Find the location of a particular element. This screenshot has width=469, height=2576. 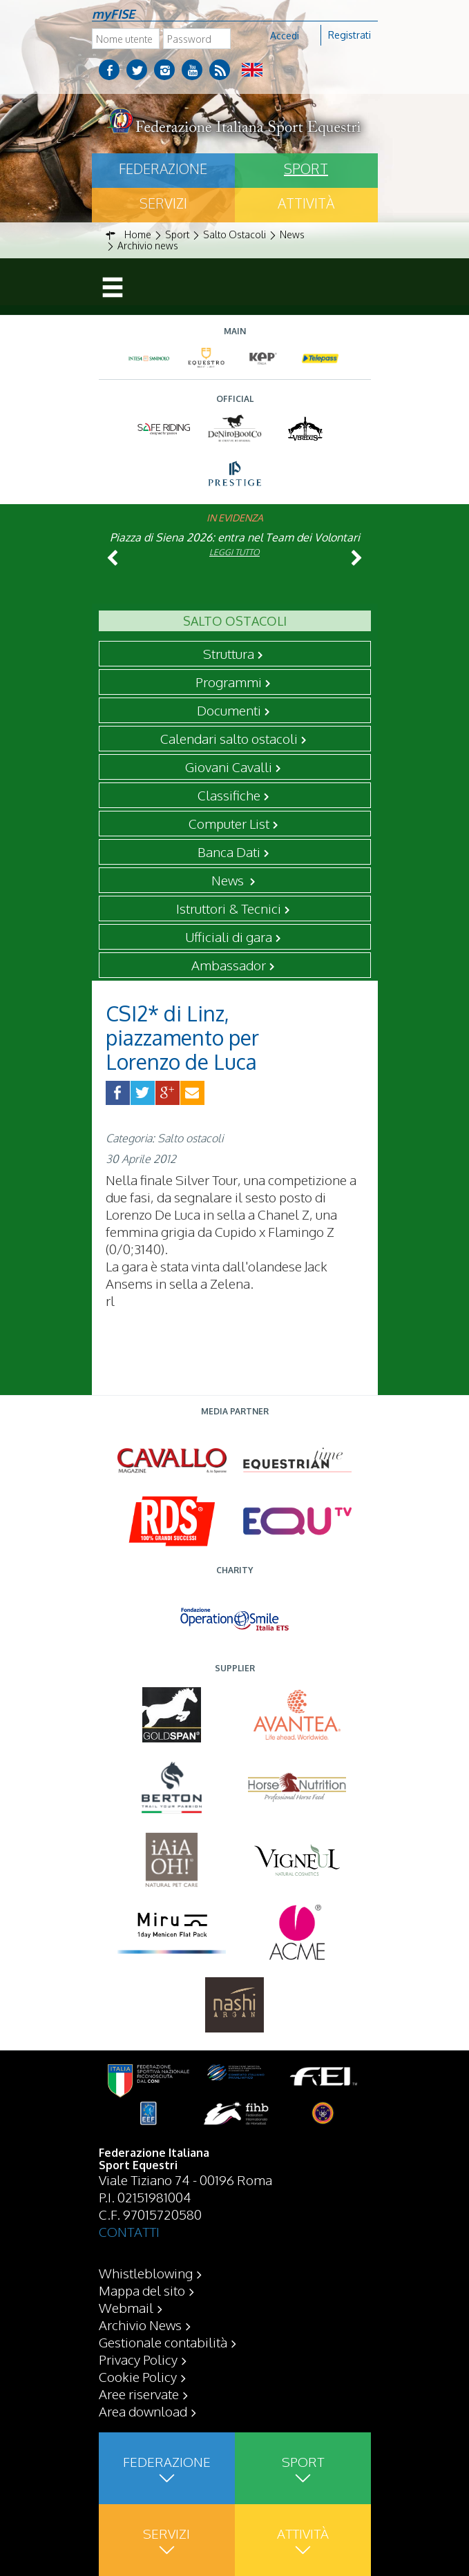

Ufficiali di gara is located at coordinates (228, 936).